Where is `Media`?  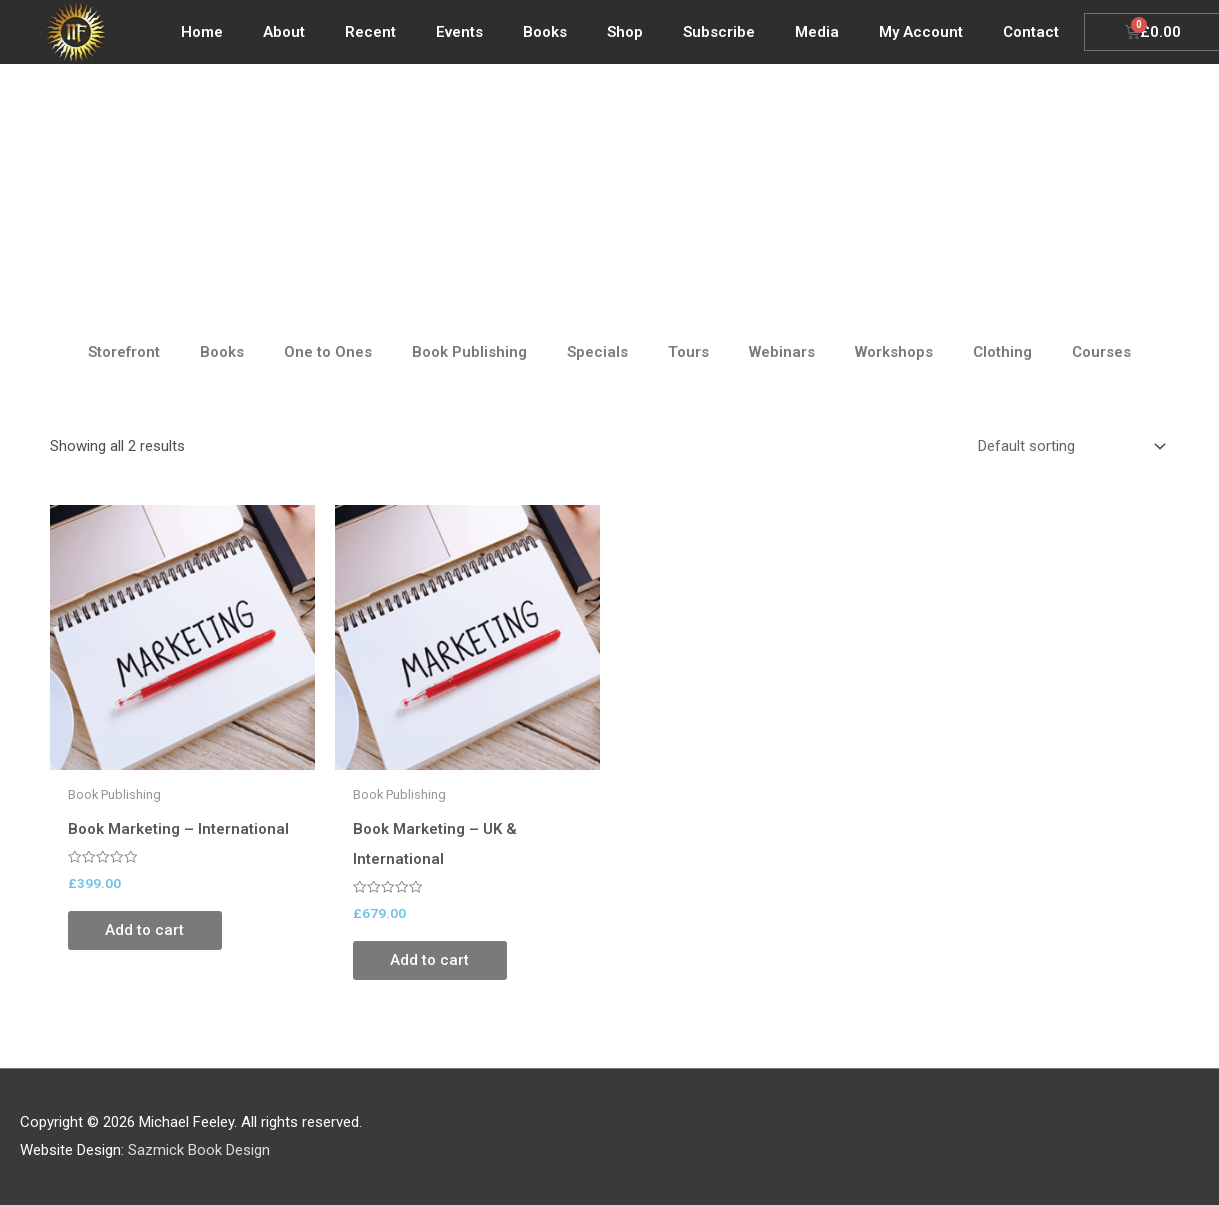 Media is located at coordinates (817, 32).